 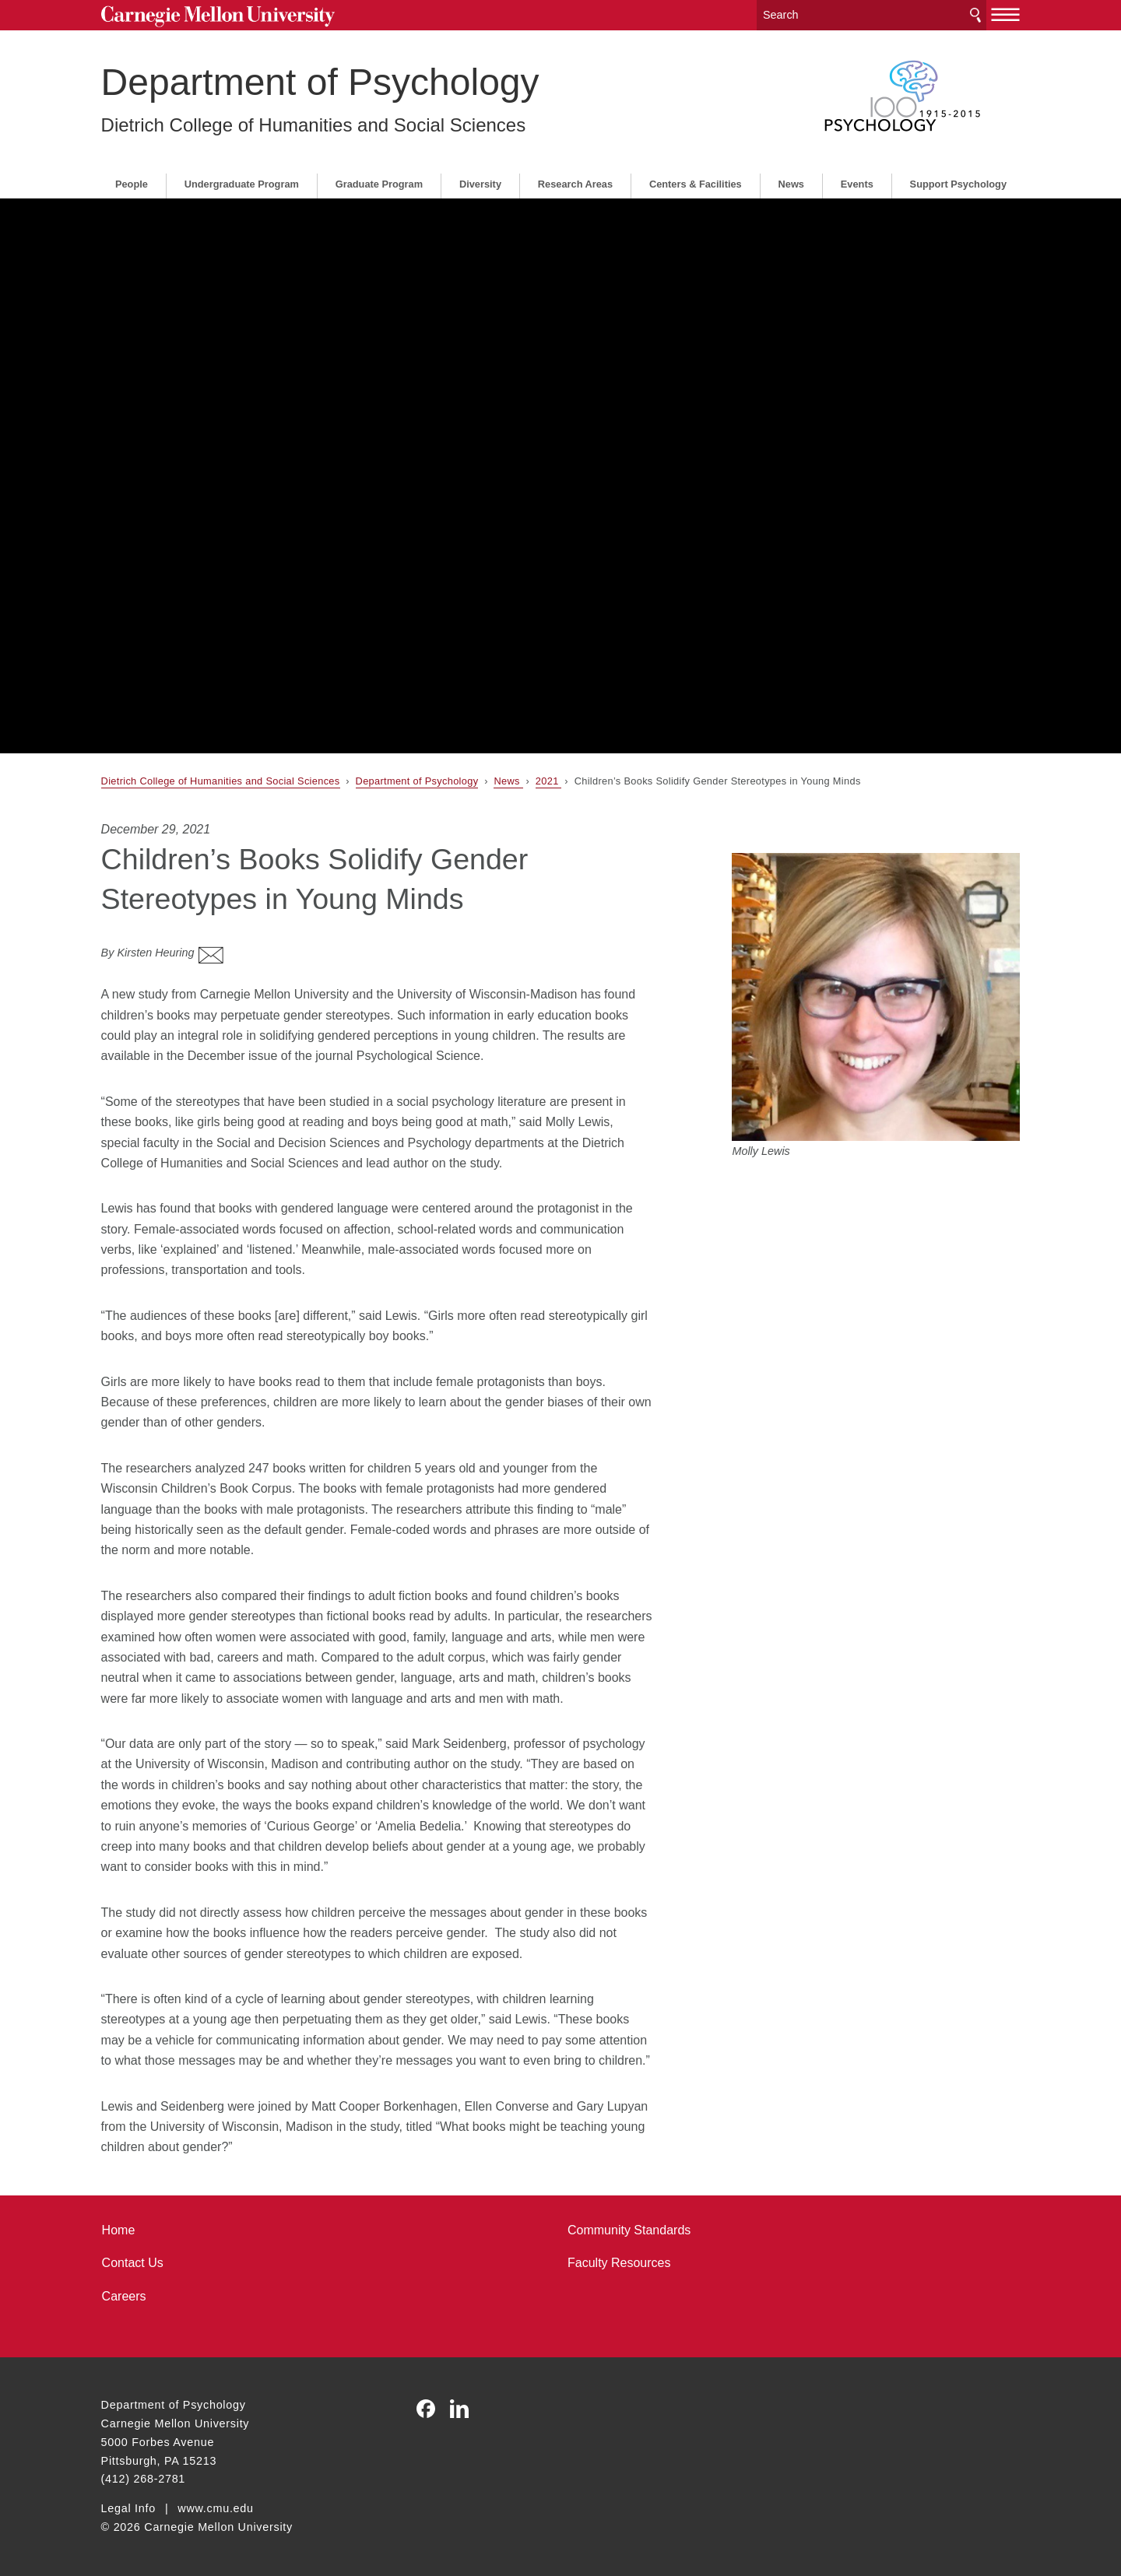 What do you see at coordinates (629, 2230) in the screenshot?
I see `Community Standards` at bounding box center [629, 2230].